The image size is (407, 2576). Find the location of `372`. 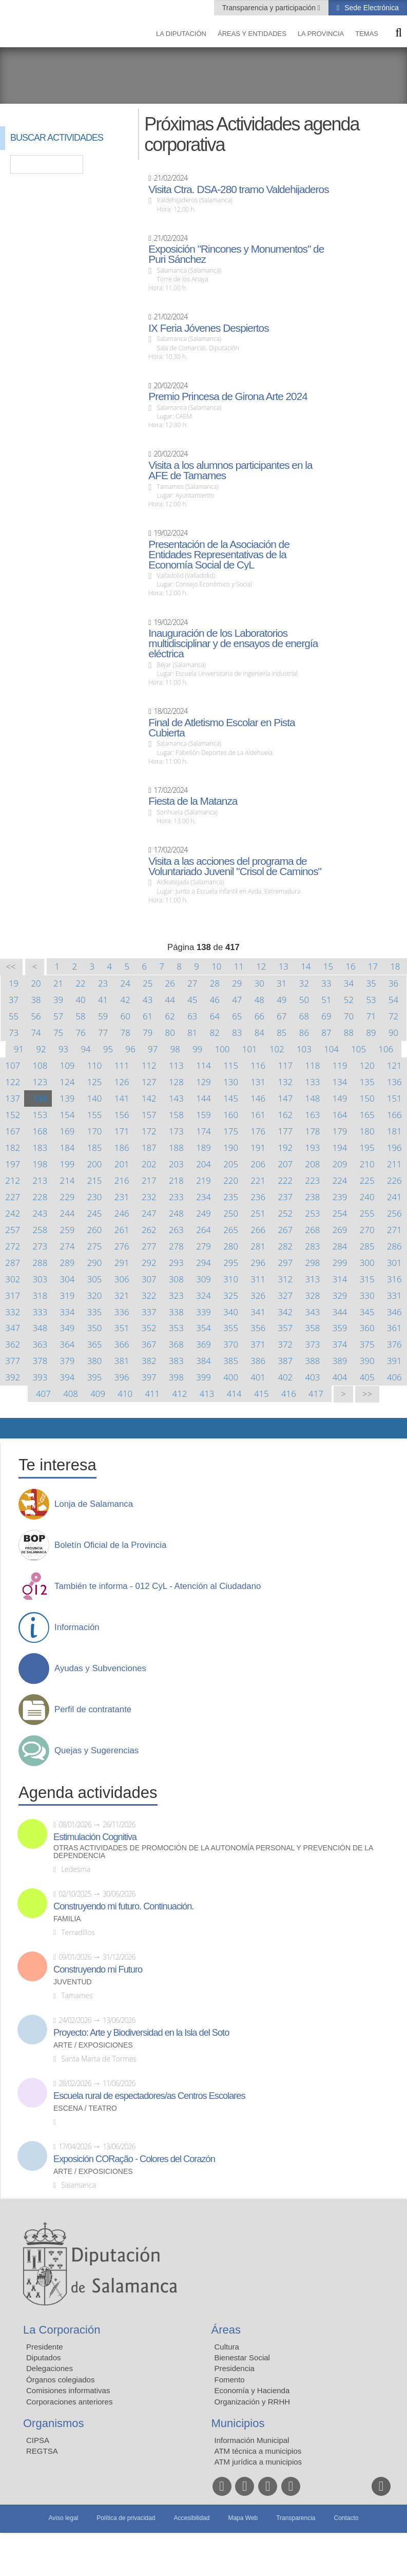

372 is located at coordinates (285, 1344).